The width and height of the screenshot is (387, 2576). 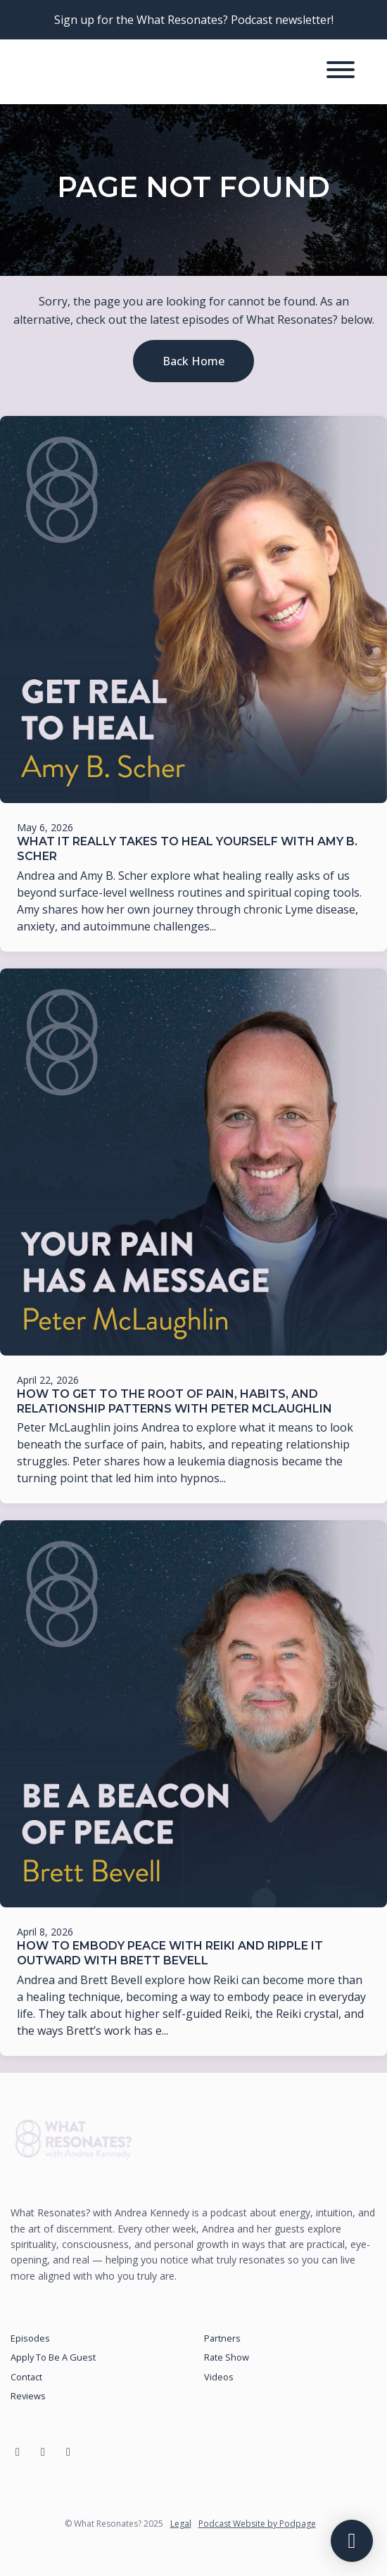 I want to click on Apply To Be A Guest, so click(x=53, y=2357).